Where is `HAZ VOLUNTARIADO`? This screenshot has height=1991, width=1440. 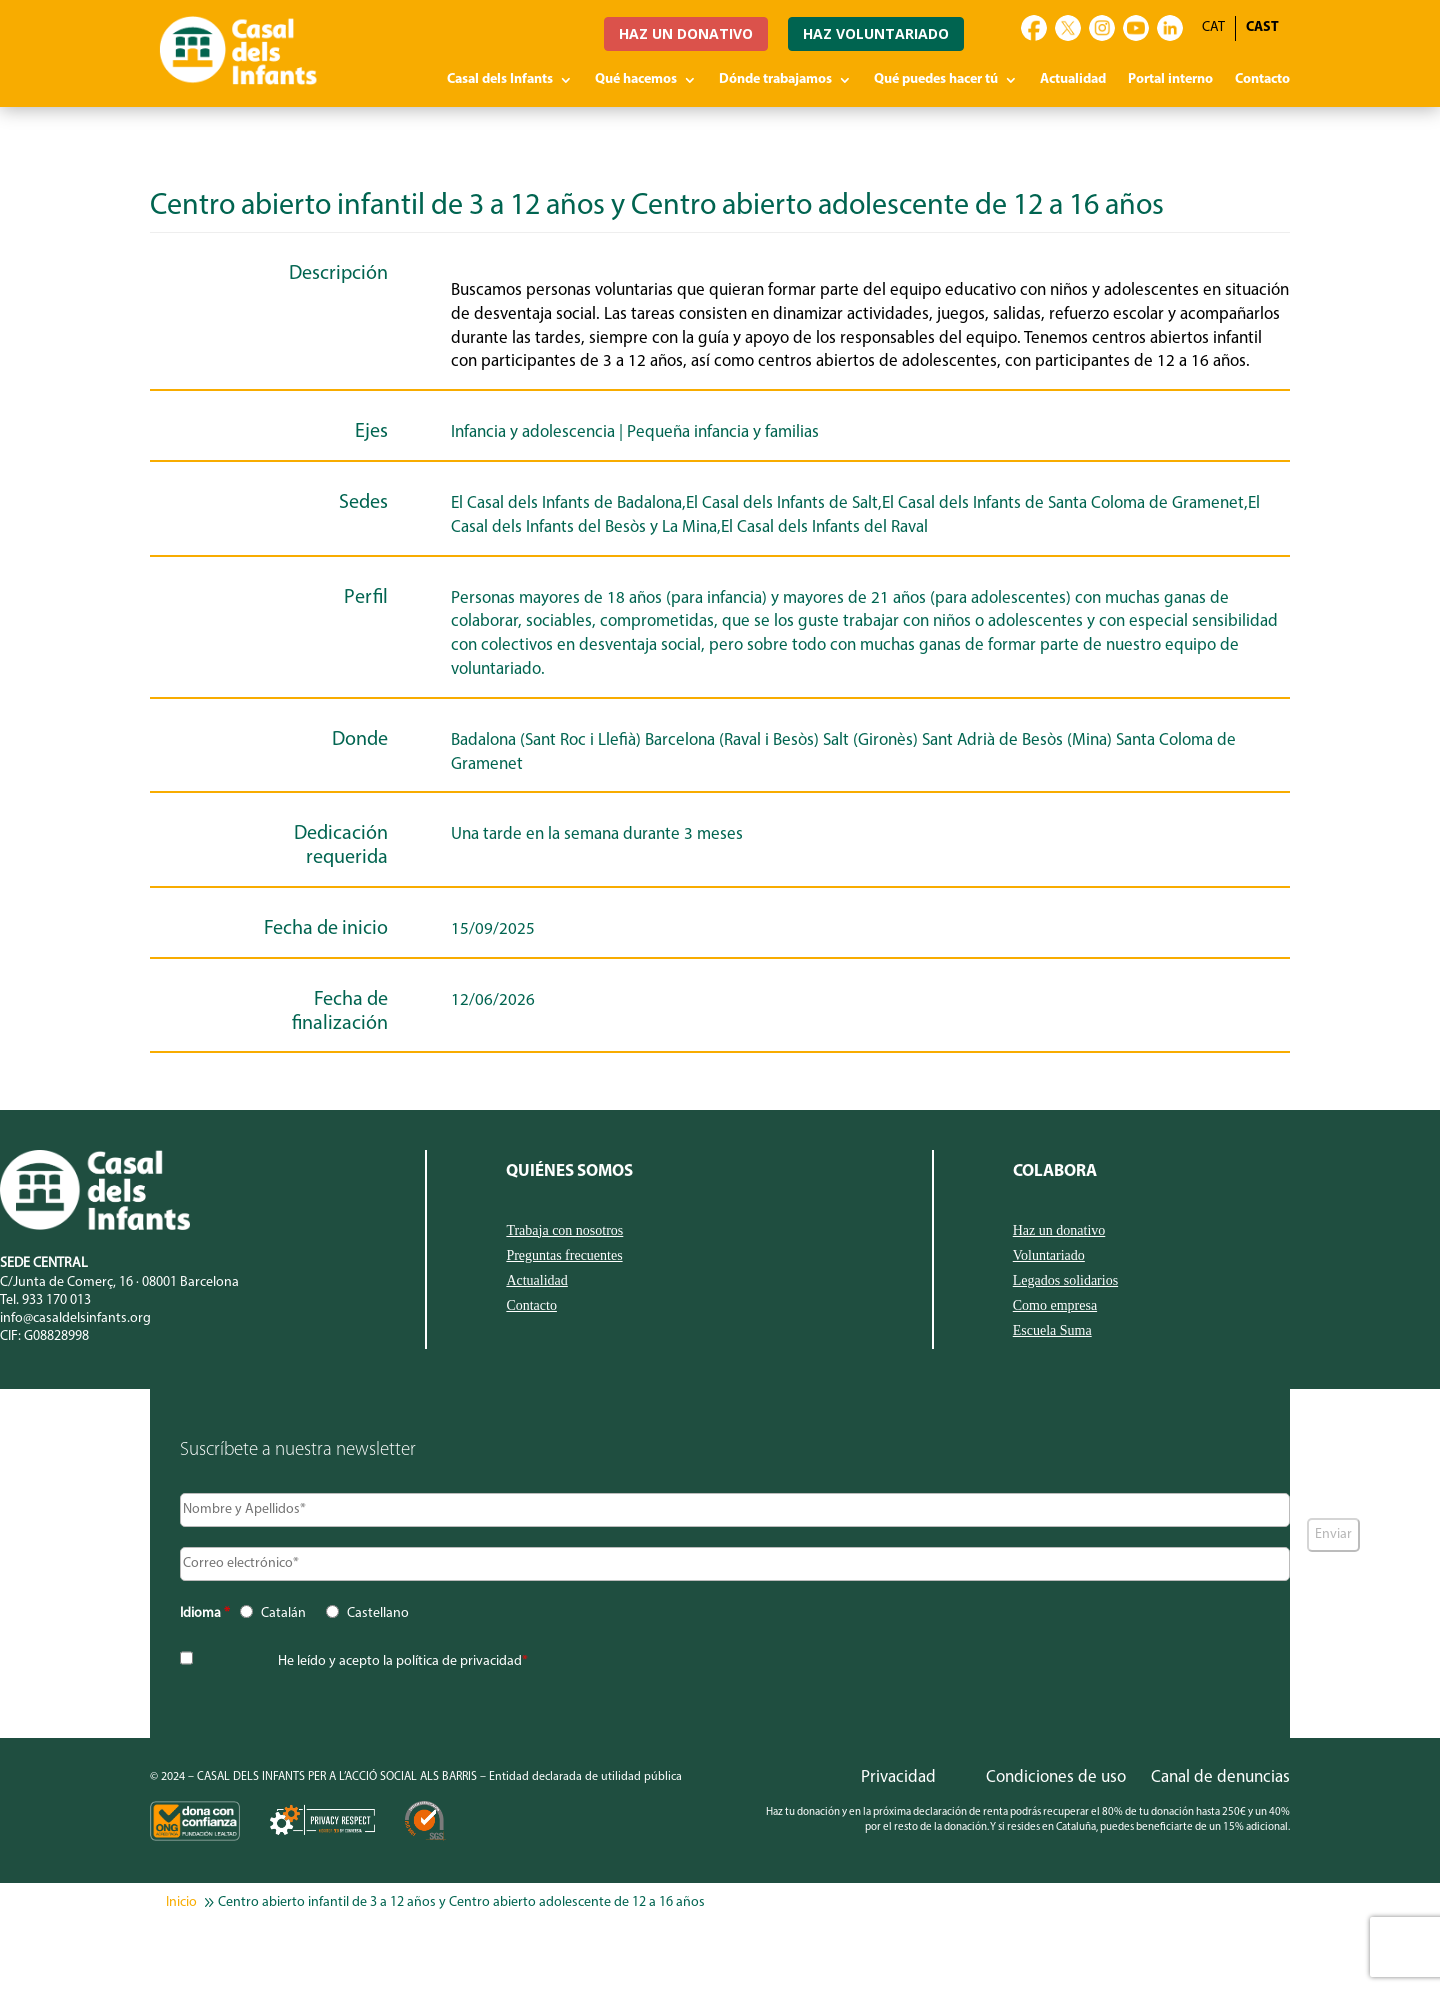 HAZ VOLUNTARIADO is located at coordinates (876, 33).